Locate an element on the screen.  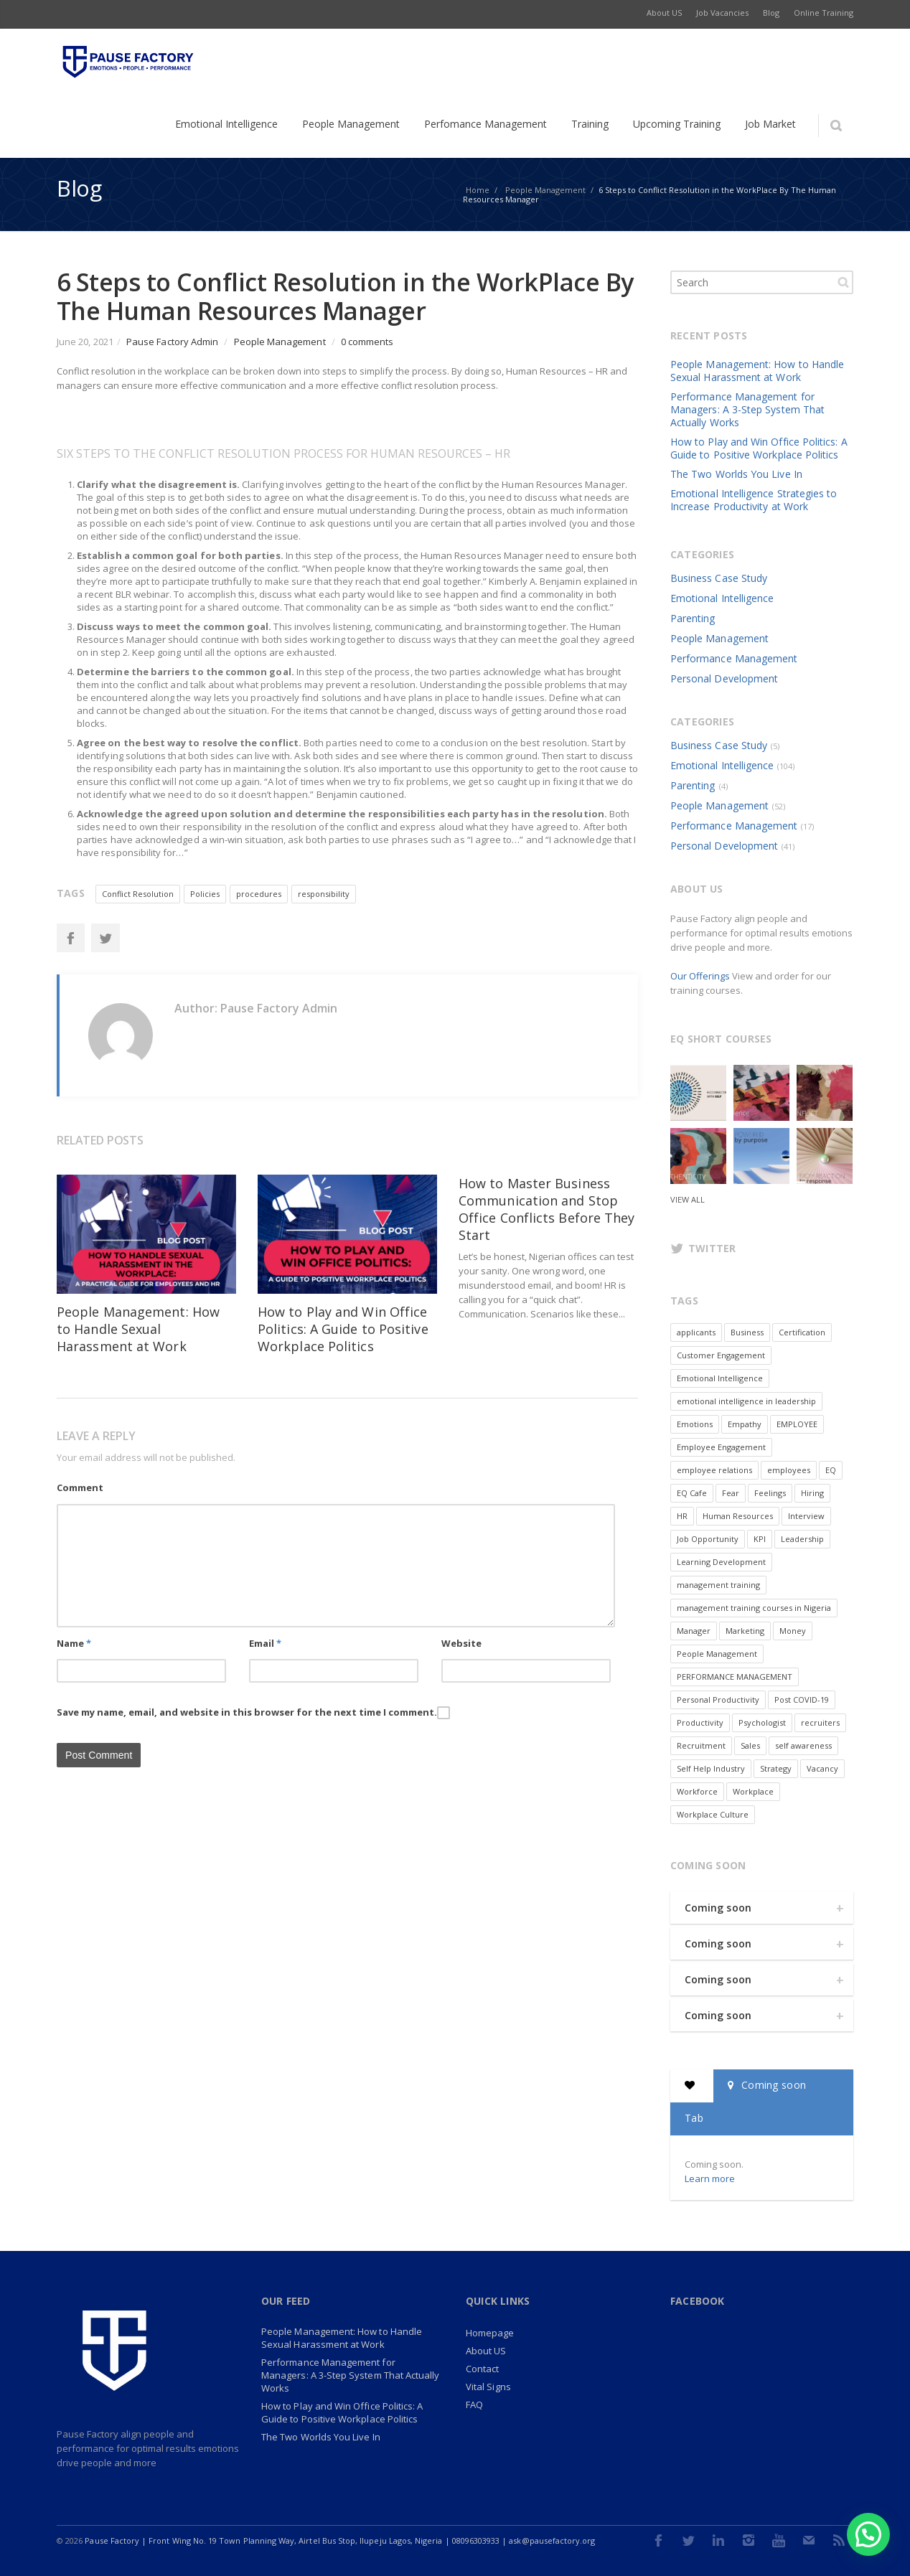
Coming soon is located at coordinates (718, 1907).